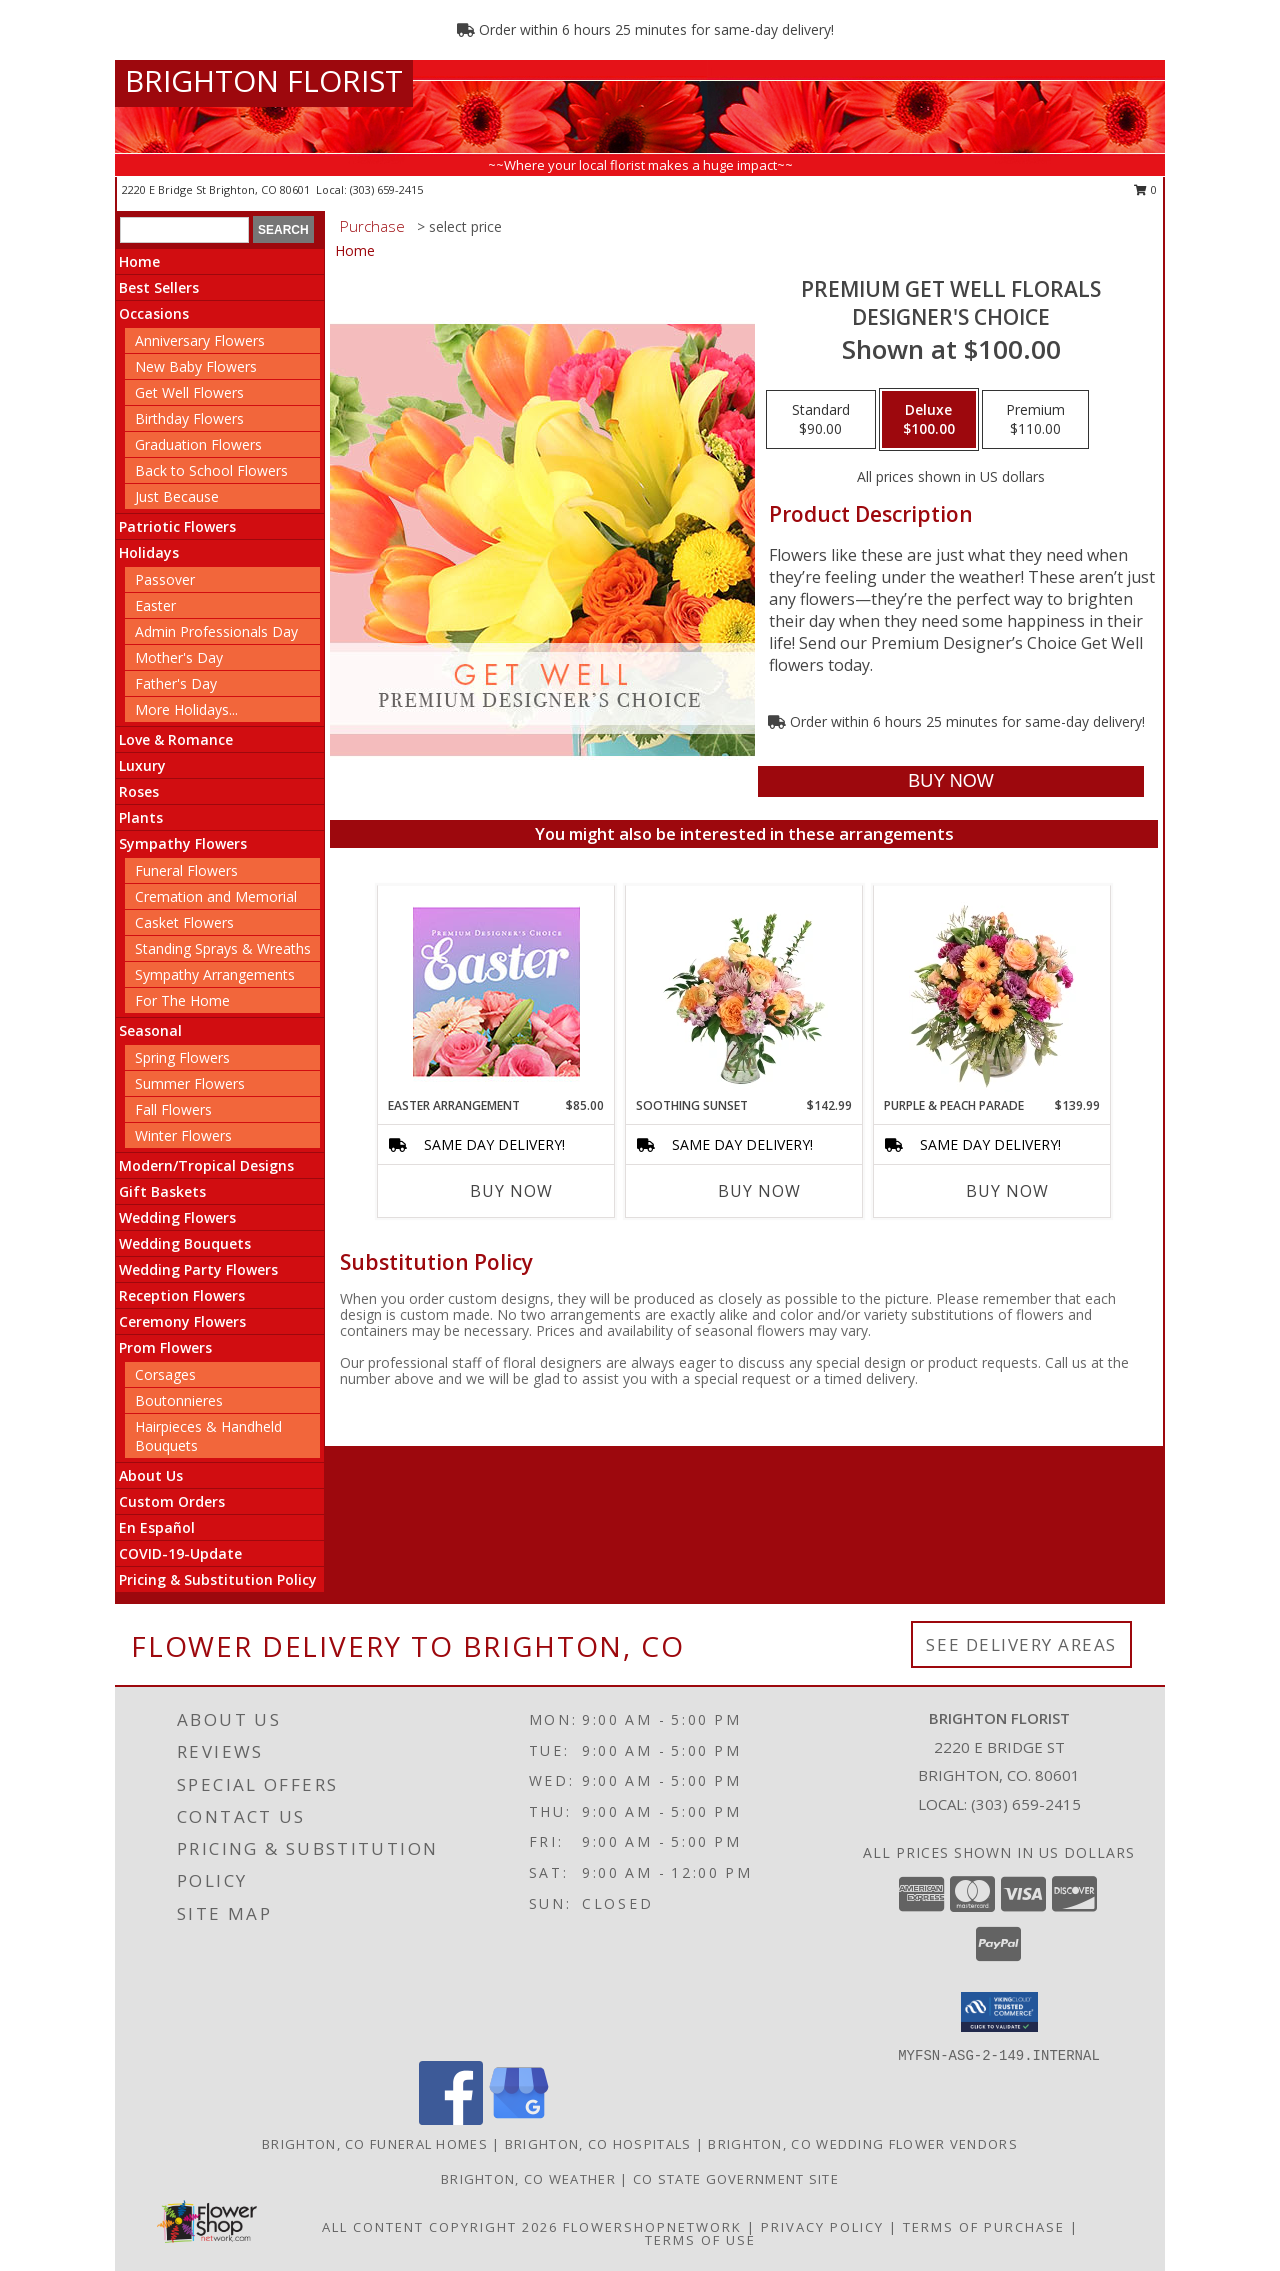  I want to click on [View Purple & Peach Parade Floral Arrangement Info], so click(992, 991).